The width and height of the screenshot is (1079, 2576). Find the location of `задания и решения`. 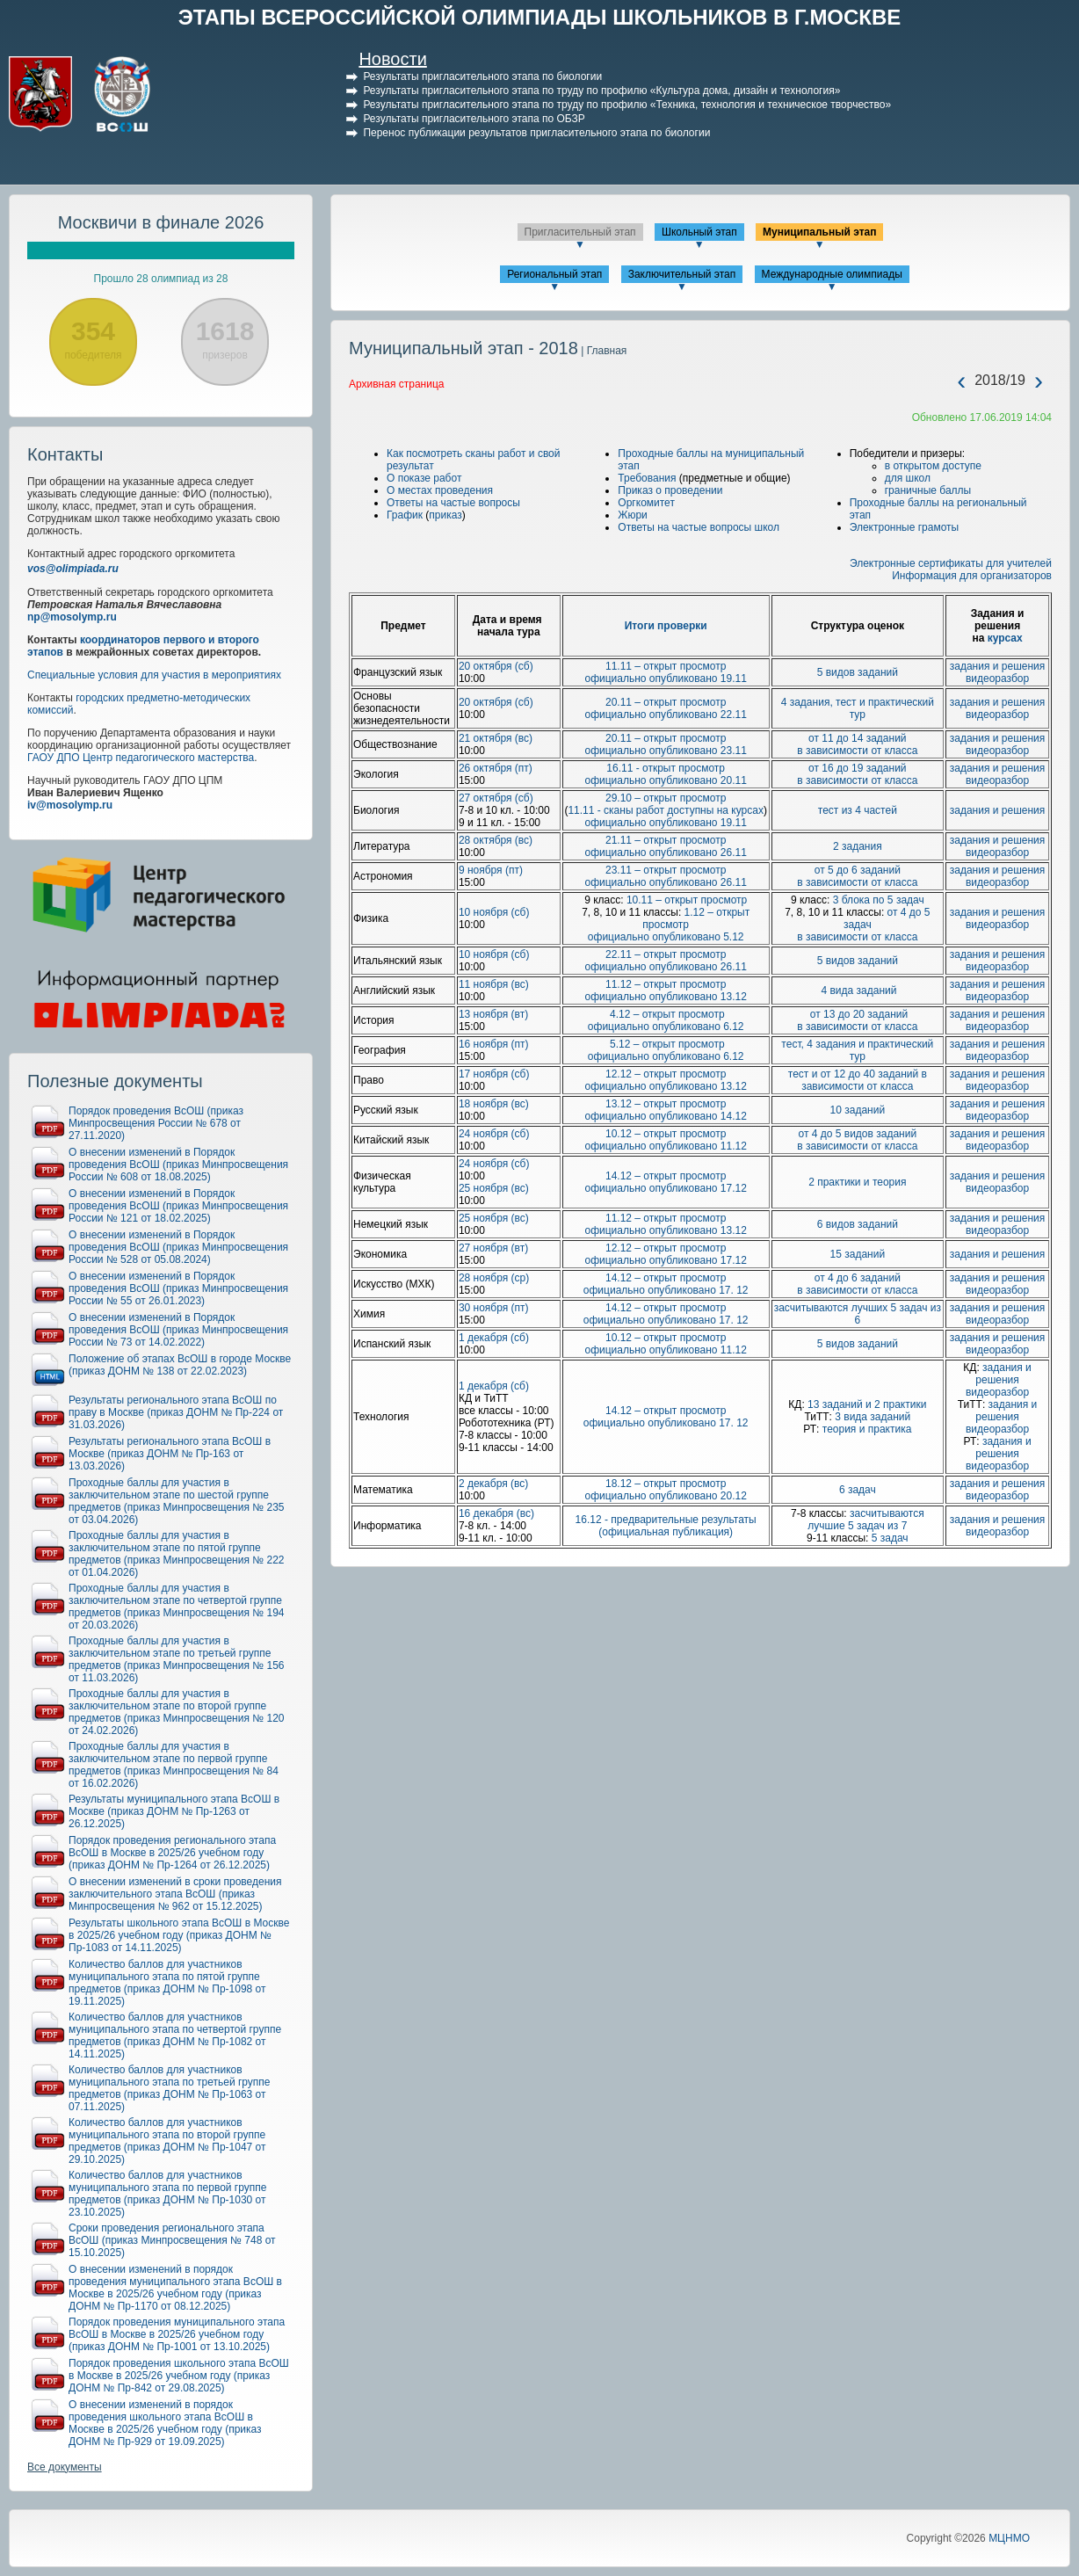

задания и решения is located at coordinates (998, 666).